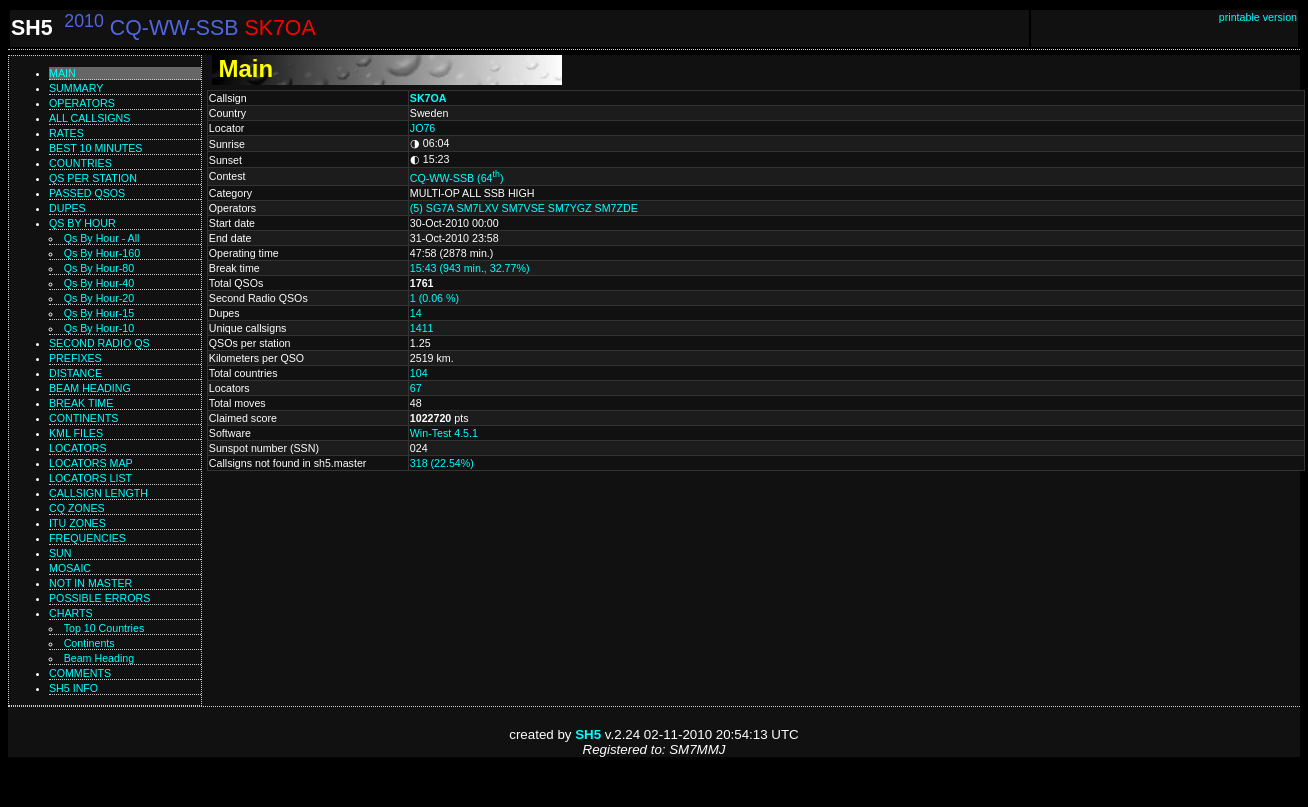 This screenshot has width=1308, height=807. What do you see at coordinates (90, 388) in the screenshot?
I see `Beam heading` at bounding box center [90, 388].